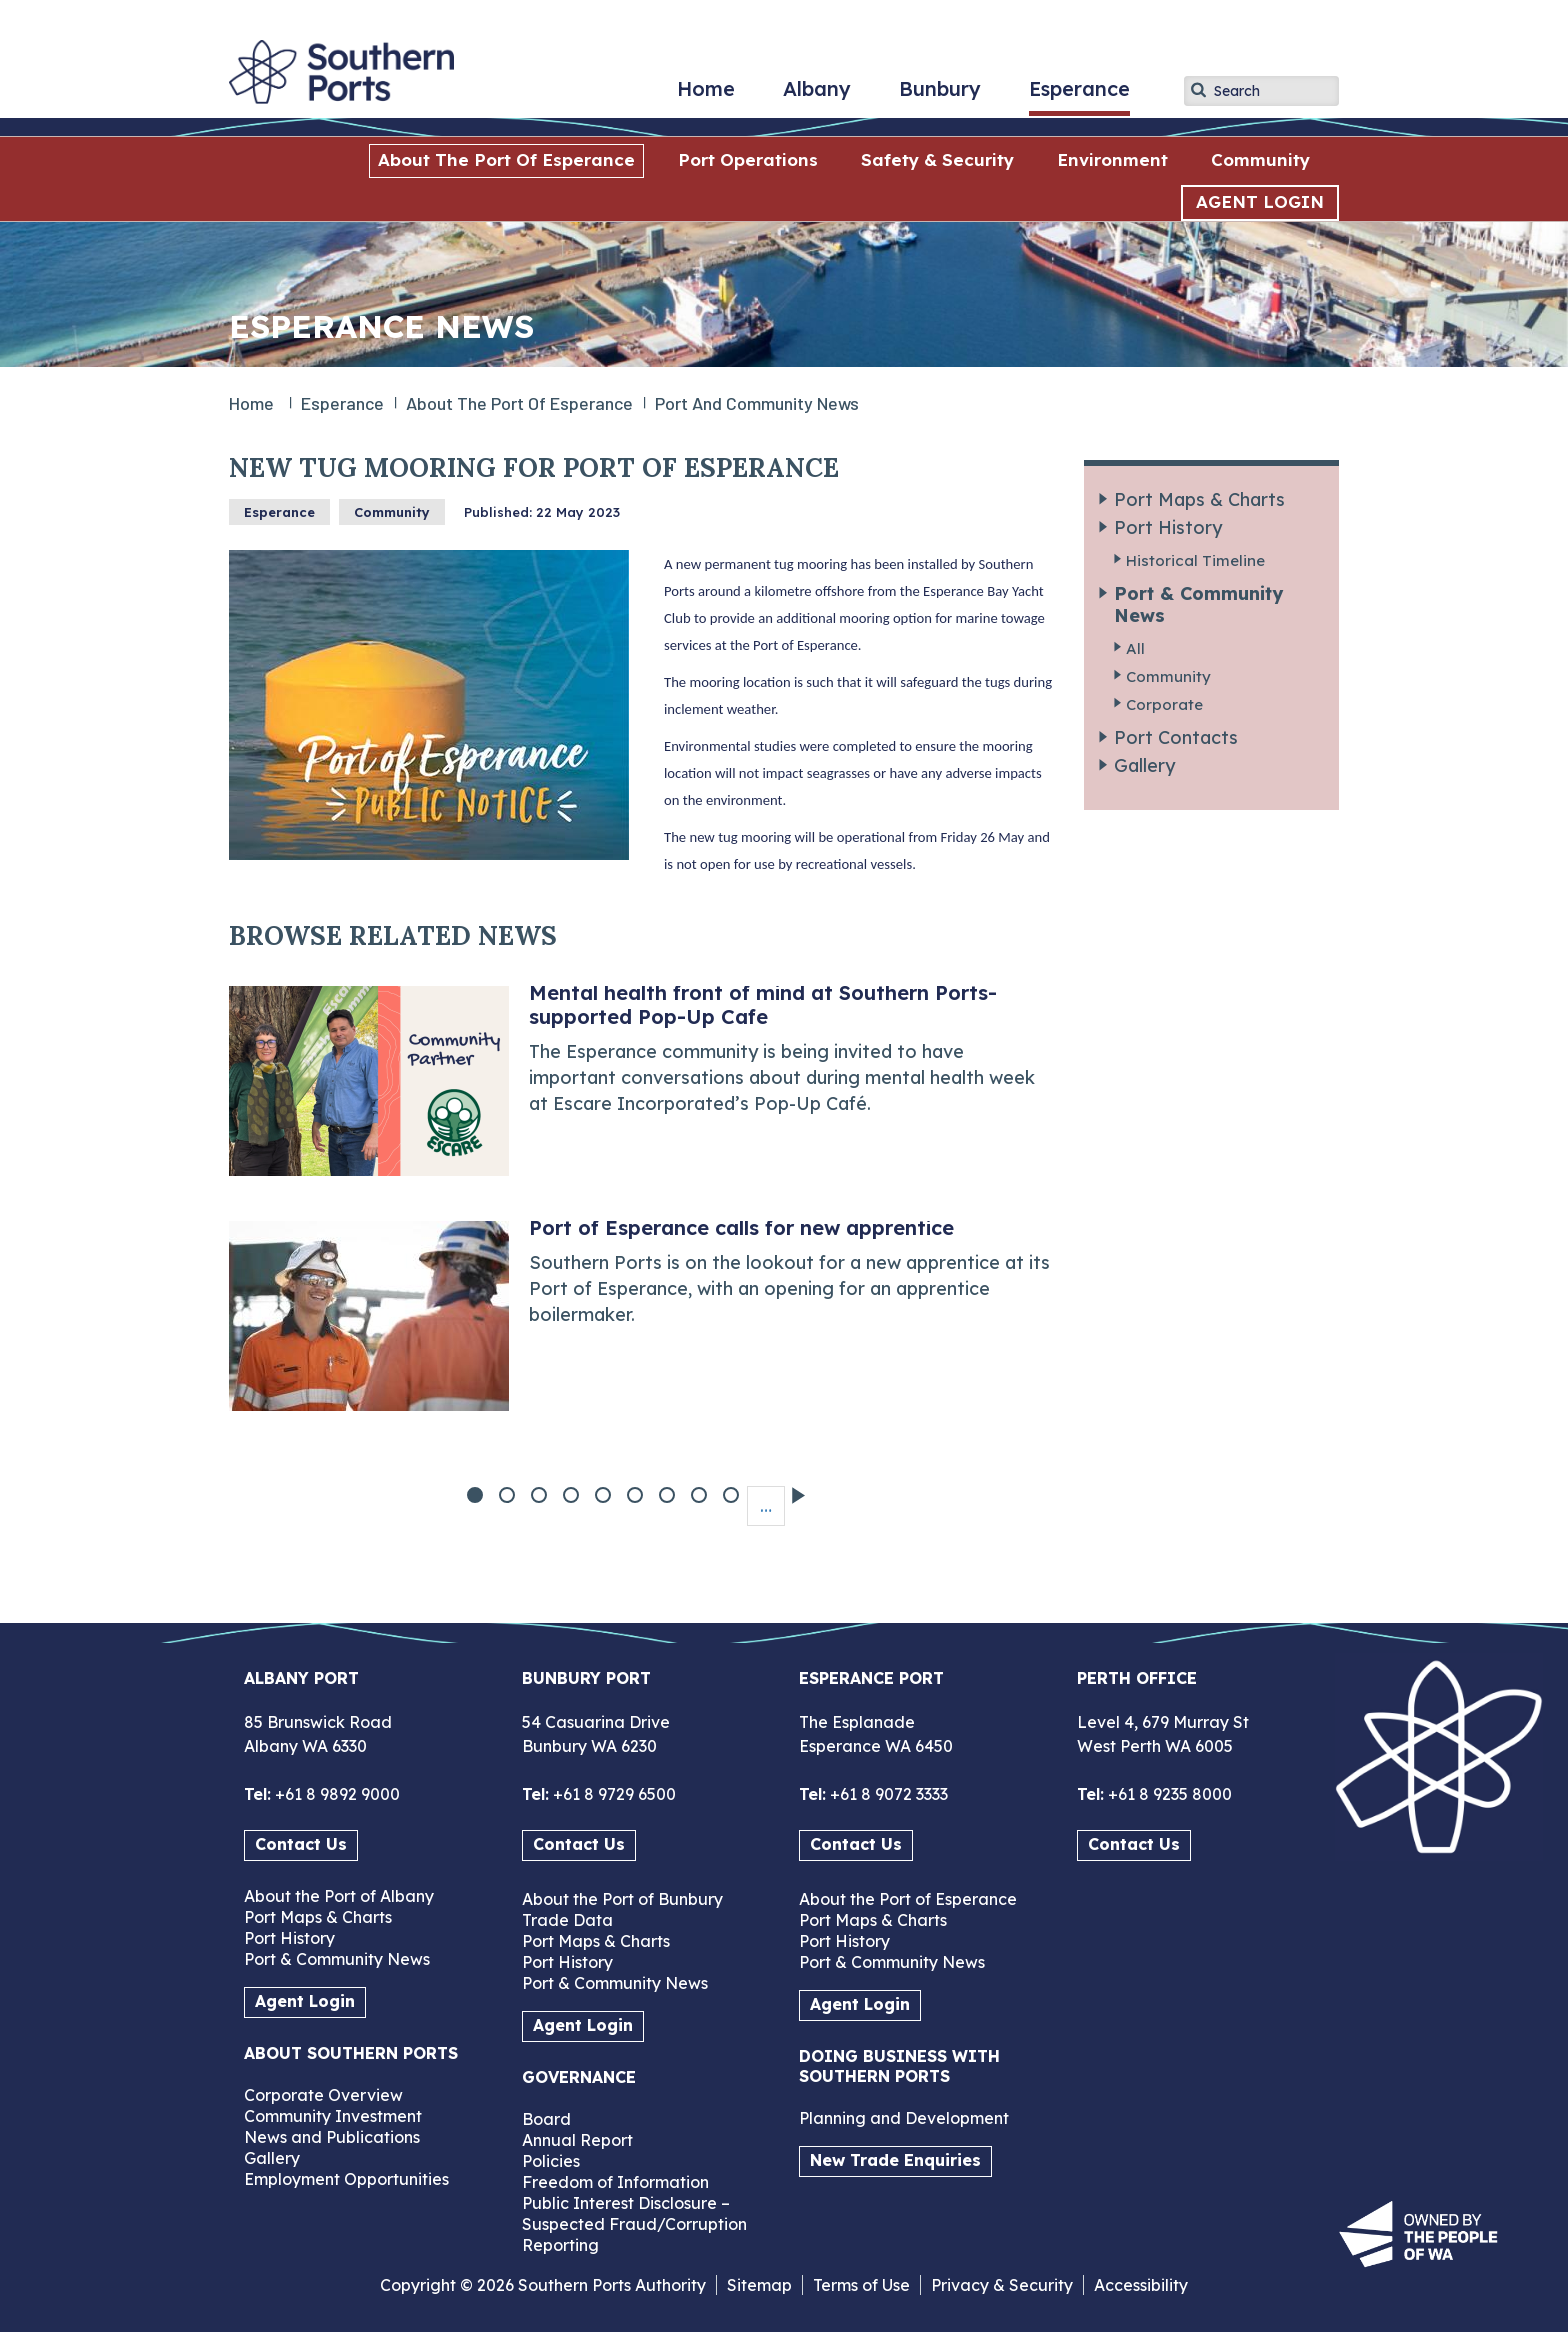 The image size is (1568, 2332). Describe the element at coordinates (861, 2285) in the screenshot. I see `Terms of Use` at that location.